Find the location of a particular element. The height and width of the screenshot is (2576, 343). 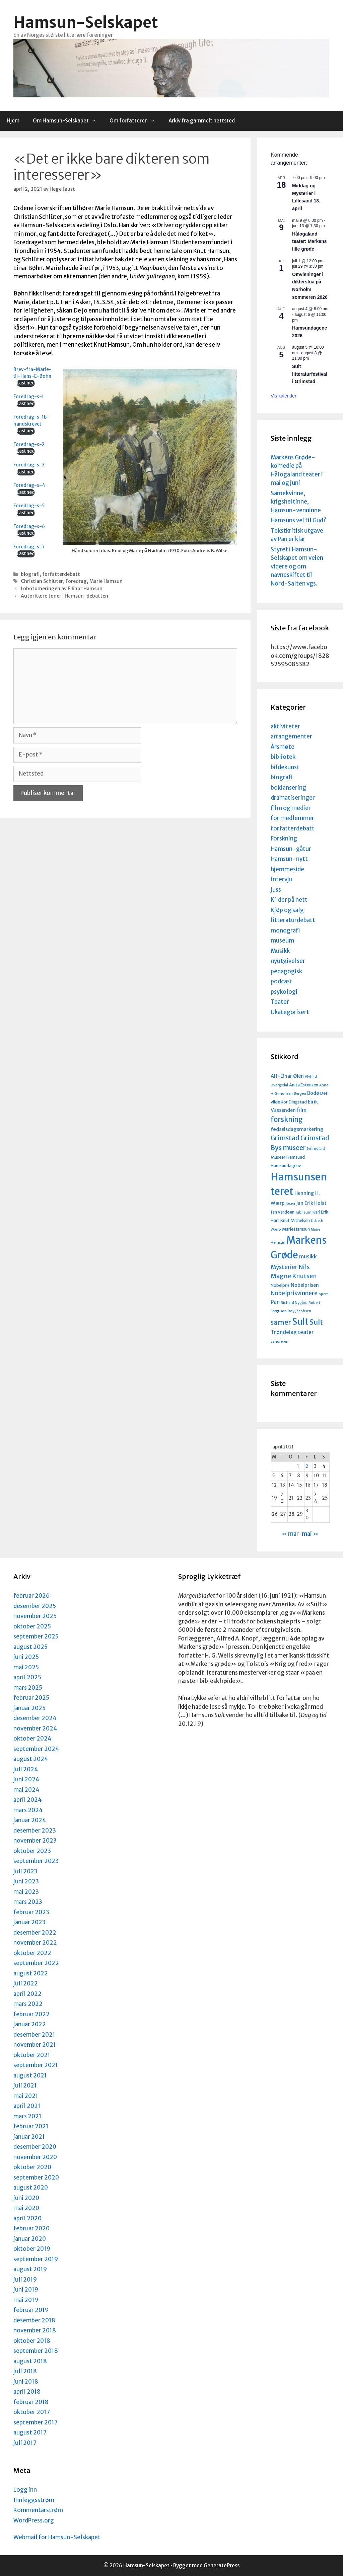

februar 2022 is located at coordinates (31, 2014).